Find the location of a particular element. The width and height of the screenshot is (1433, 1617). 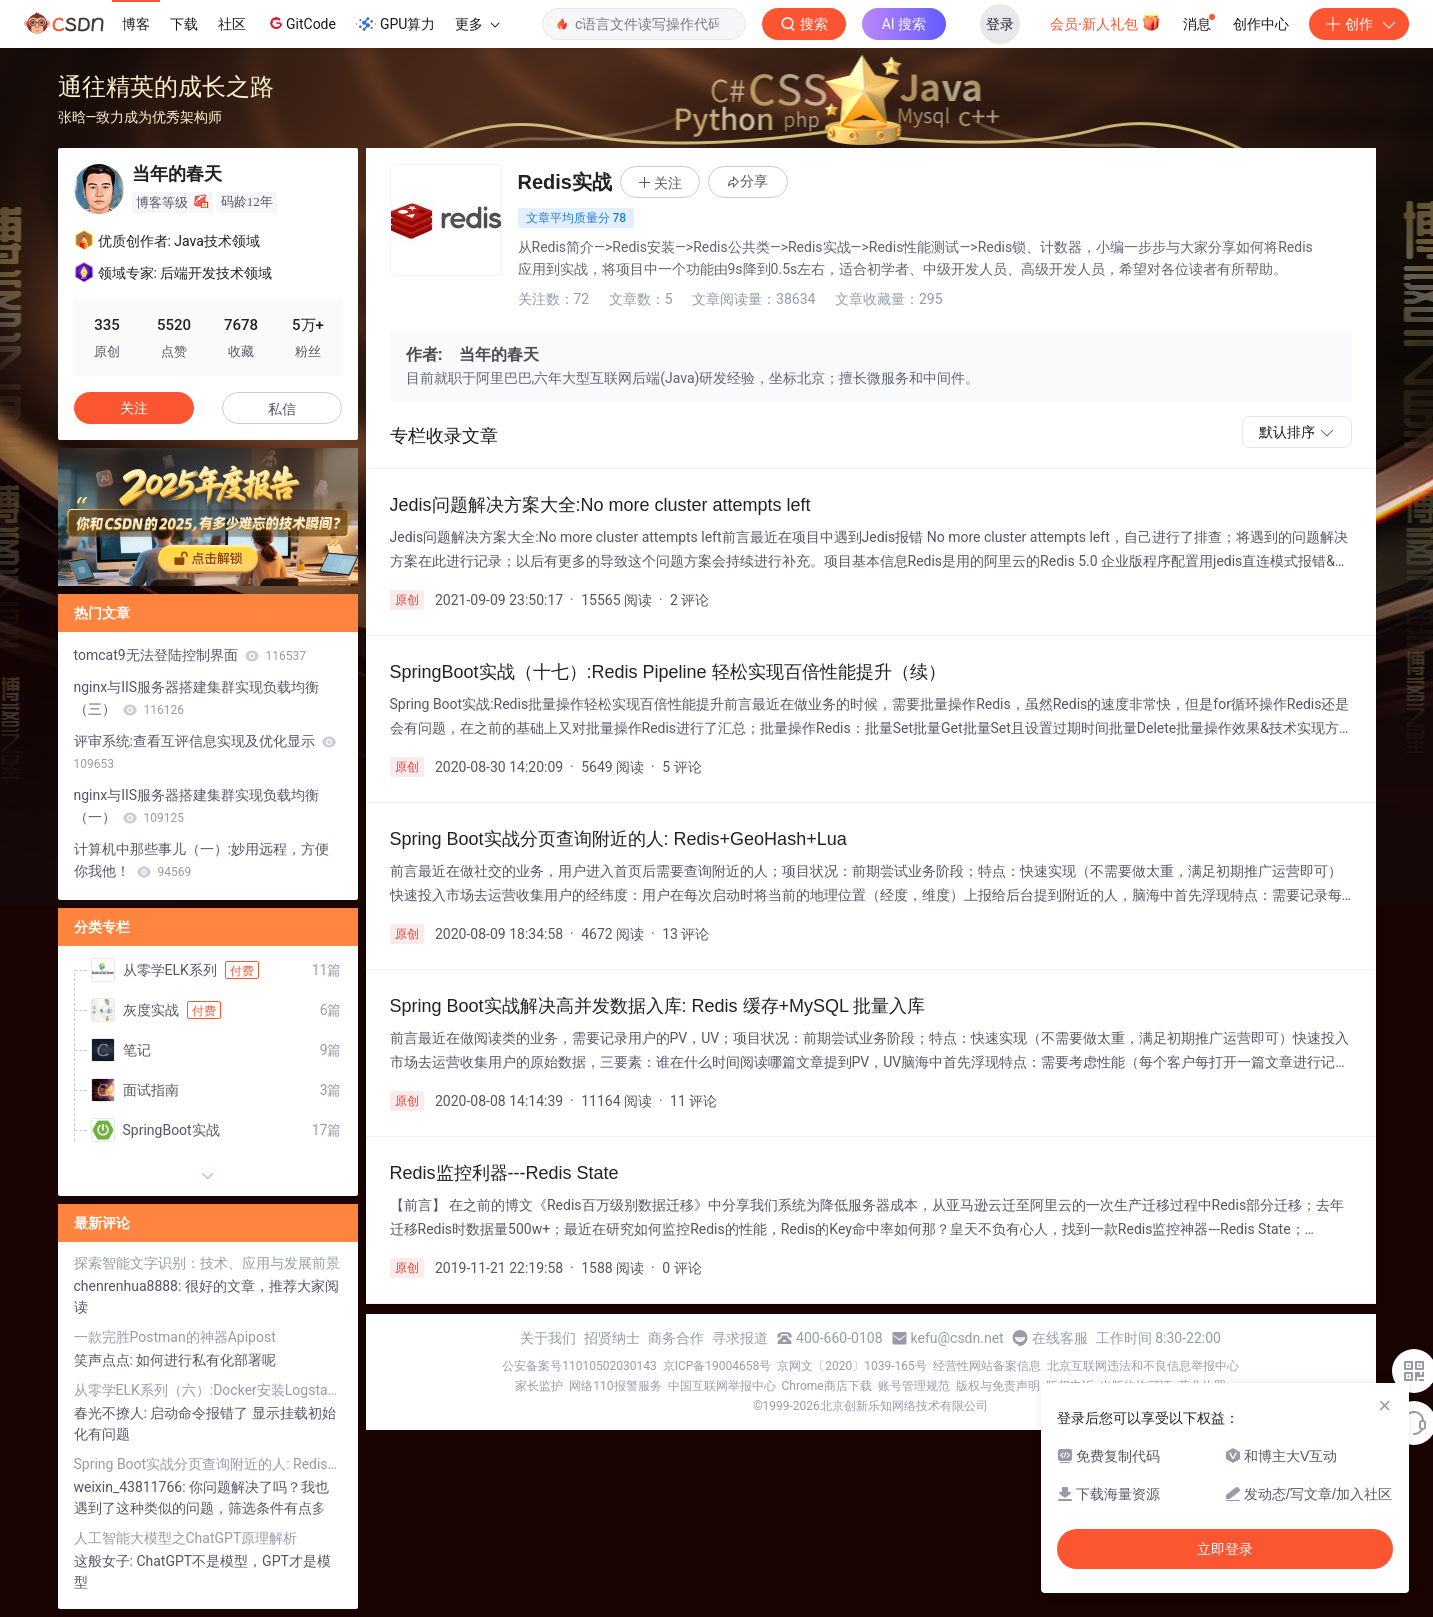

博客 is located at coordinates (136, 24).